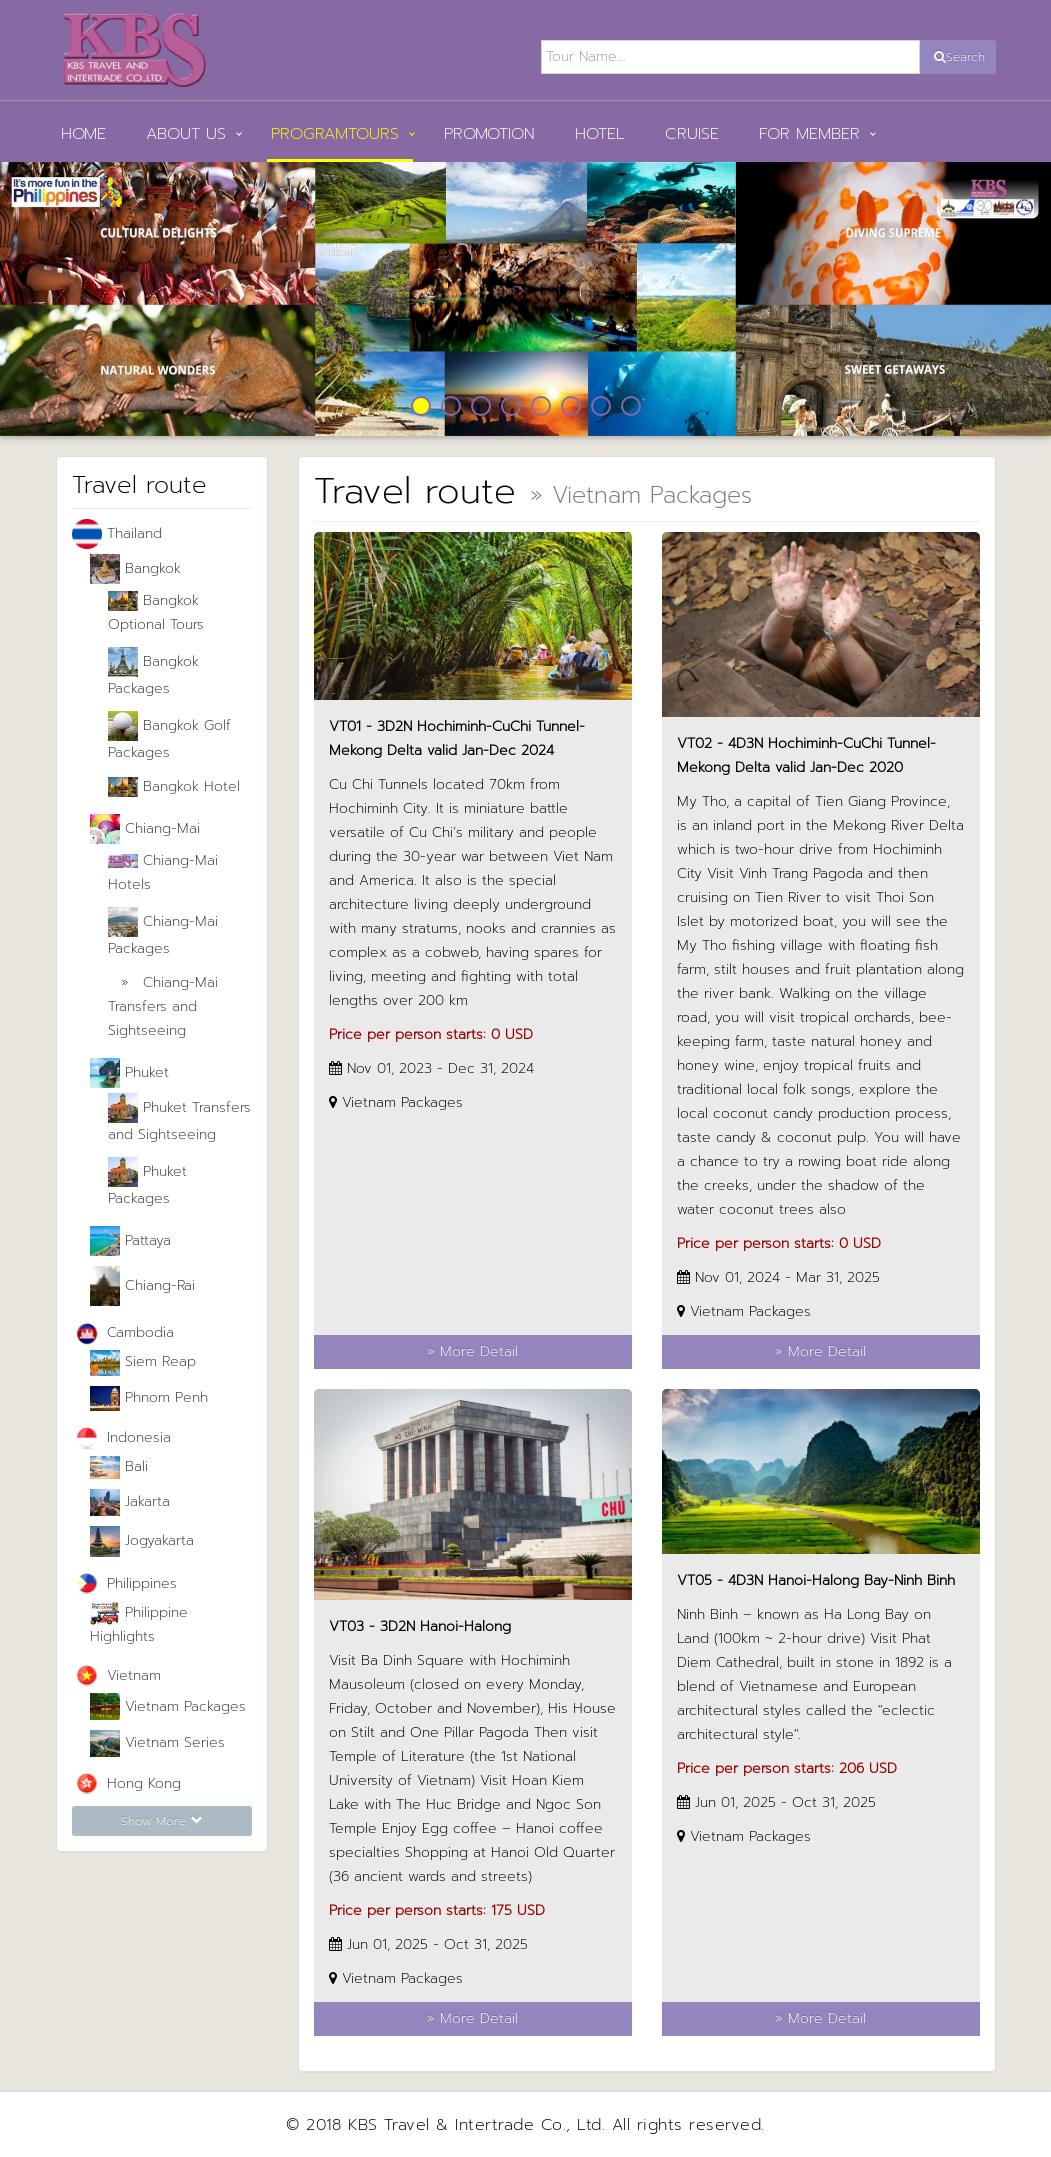 This screenshot has height=2157, width=1051. What do you see at coordinates (489, 134) in the screenshot?
I see `Promotion` at bounding box center [489, 134].